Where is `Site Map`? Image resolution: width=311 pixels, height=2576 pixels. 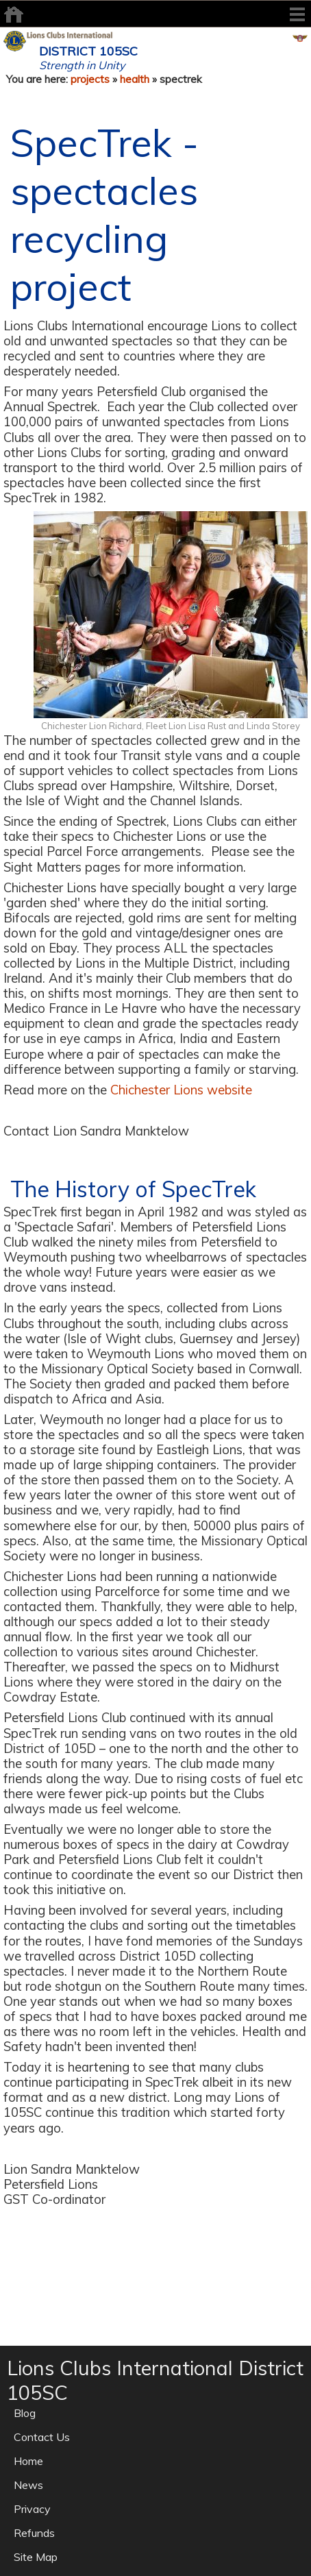
Site Map is located at coordinates (36, 2557).